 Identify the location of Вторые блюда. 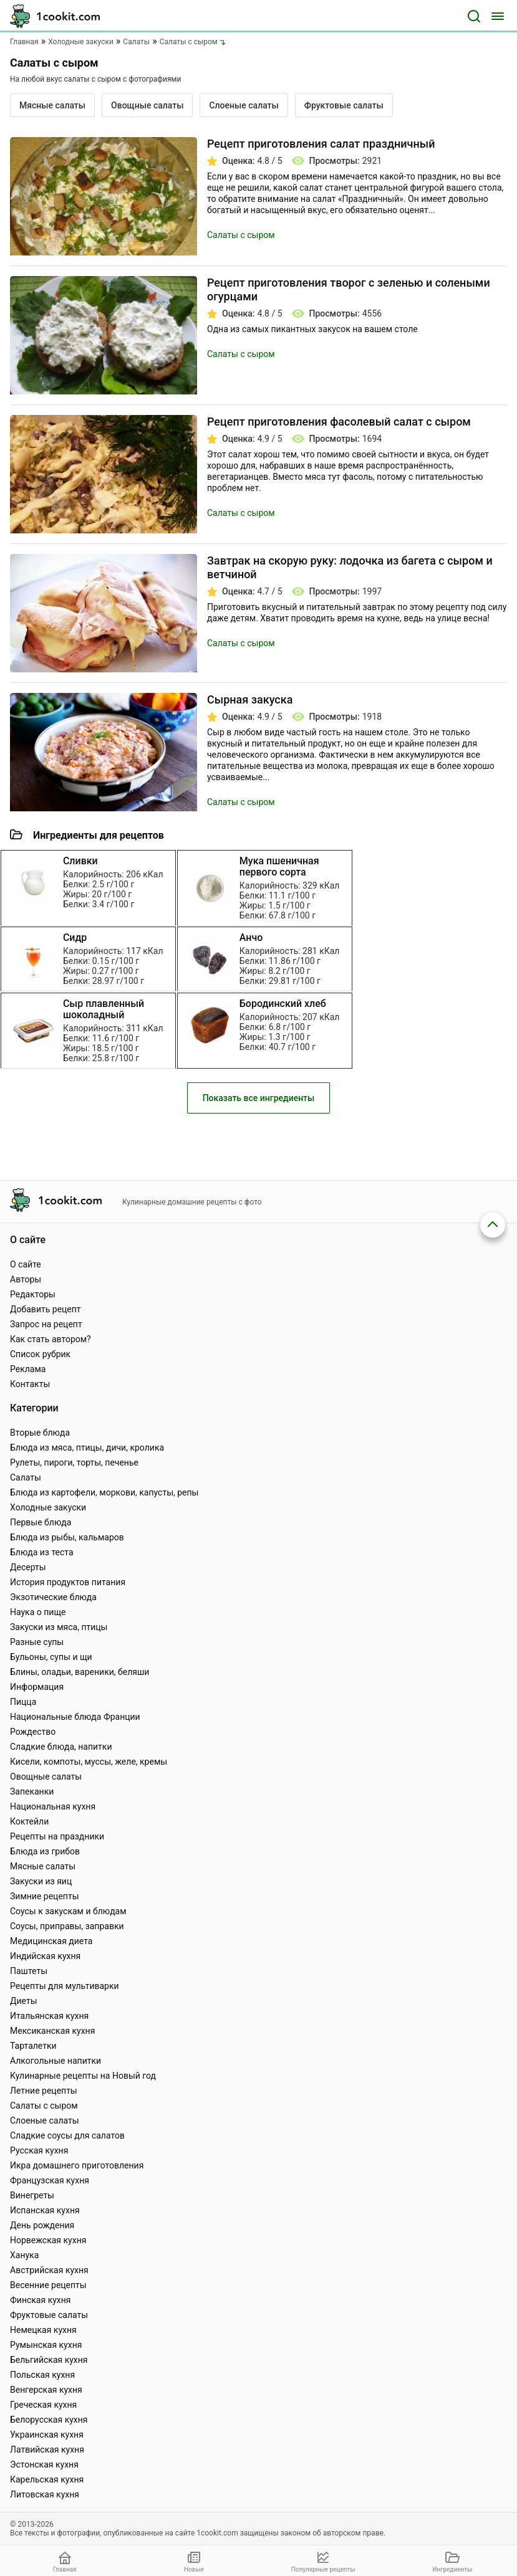
(40, 1433).